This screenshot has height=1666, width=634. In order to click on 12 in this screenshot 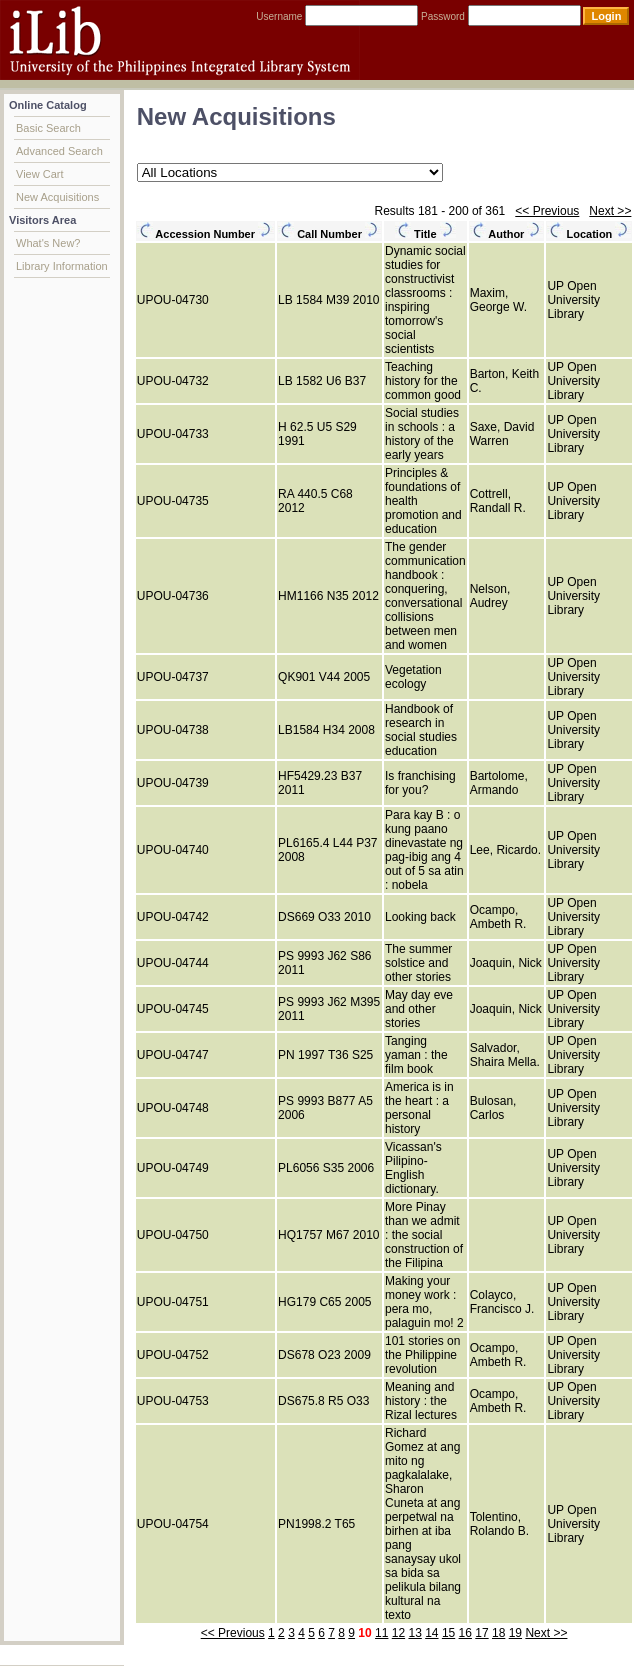, I will do `click(398, 1633)`.